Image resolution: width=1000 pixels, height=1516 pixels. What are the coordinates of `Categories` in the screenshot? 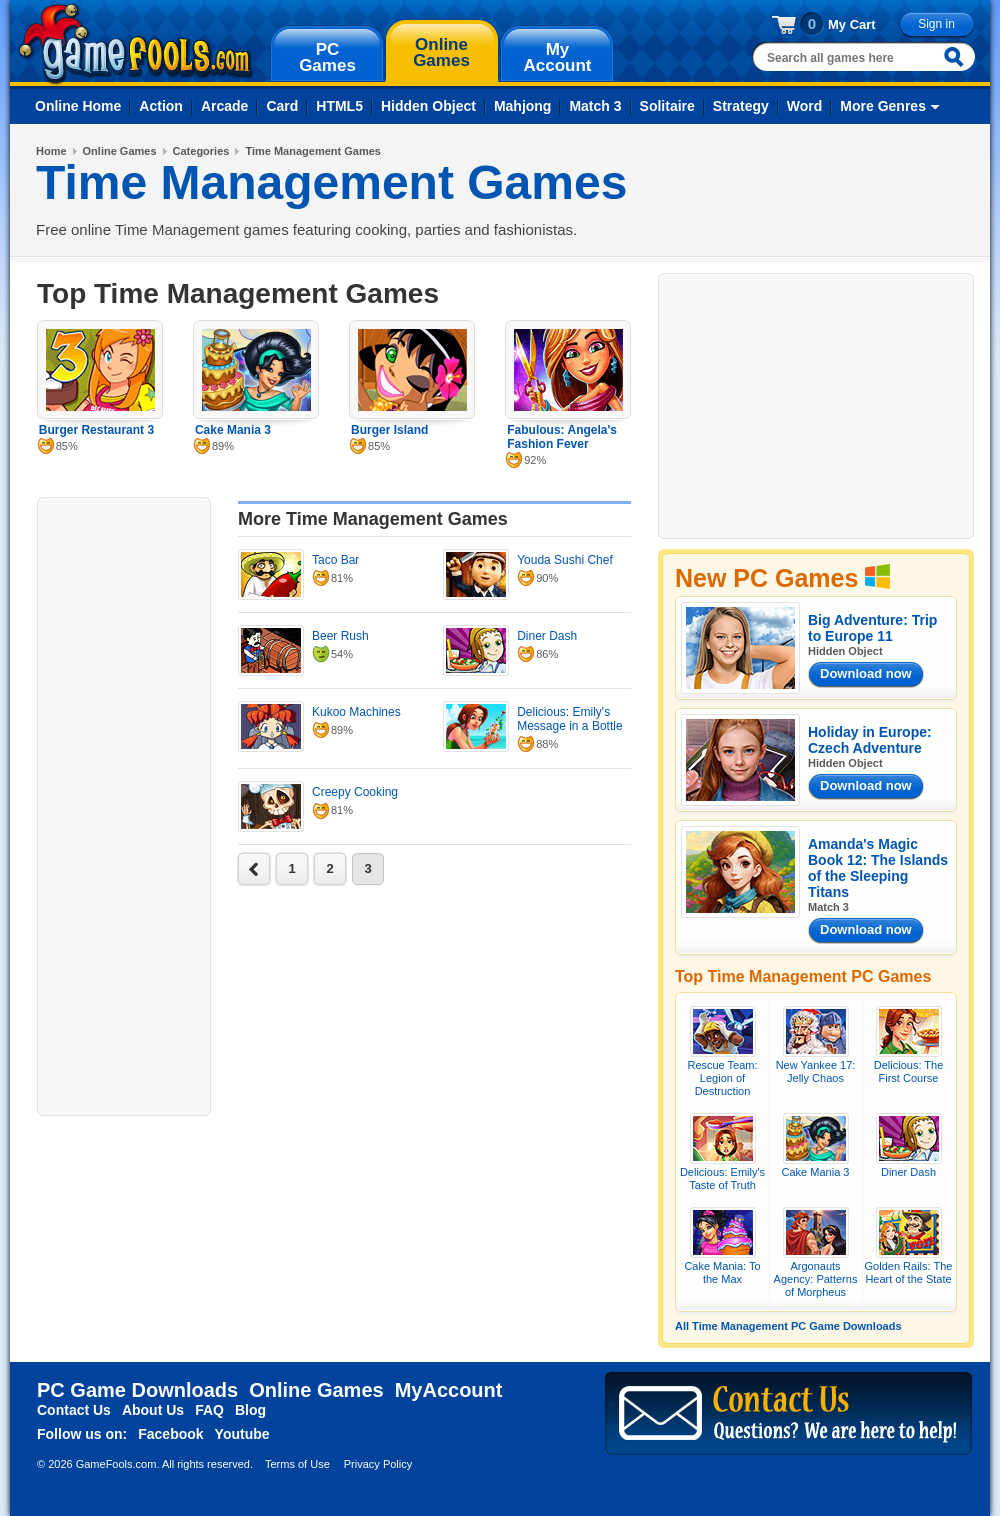 It's located at (201, 151).